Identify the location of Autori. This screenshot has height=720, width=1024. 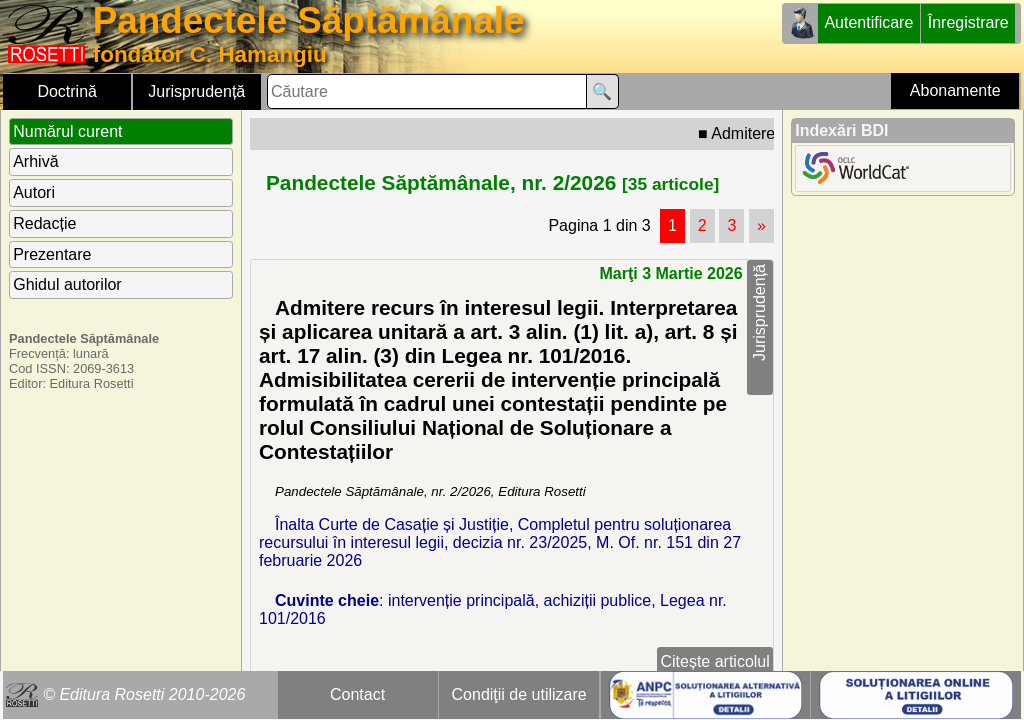
(34, 192).